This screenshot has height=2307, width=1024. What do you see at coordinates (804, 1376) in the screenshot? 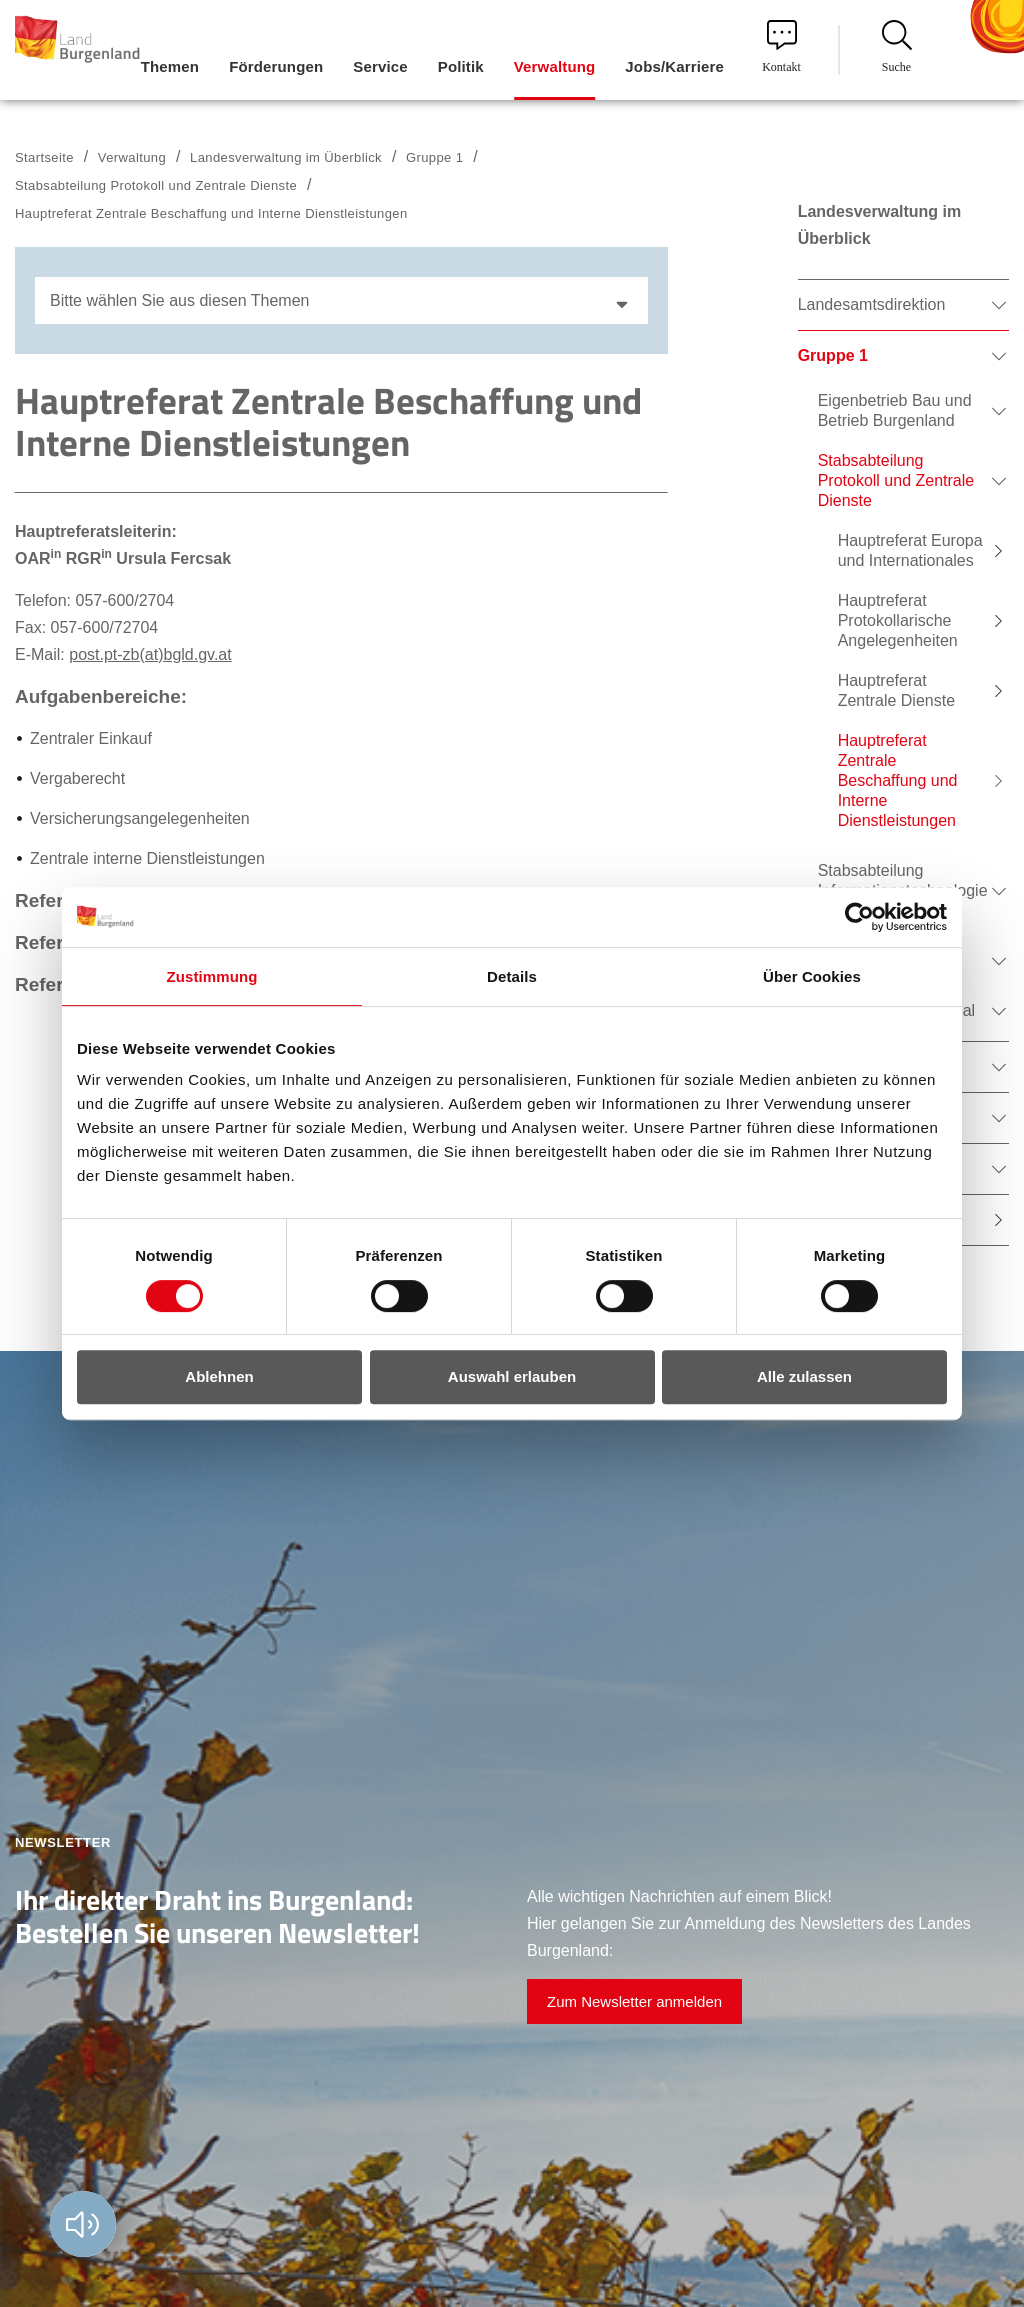
I see `Alle zulassen` at bounding box center [804, 1376].